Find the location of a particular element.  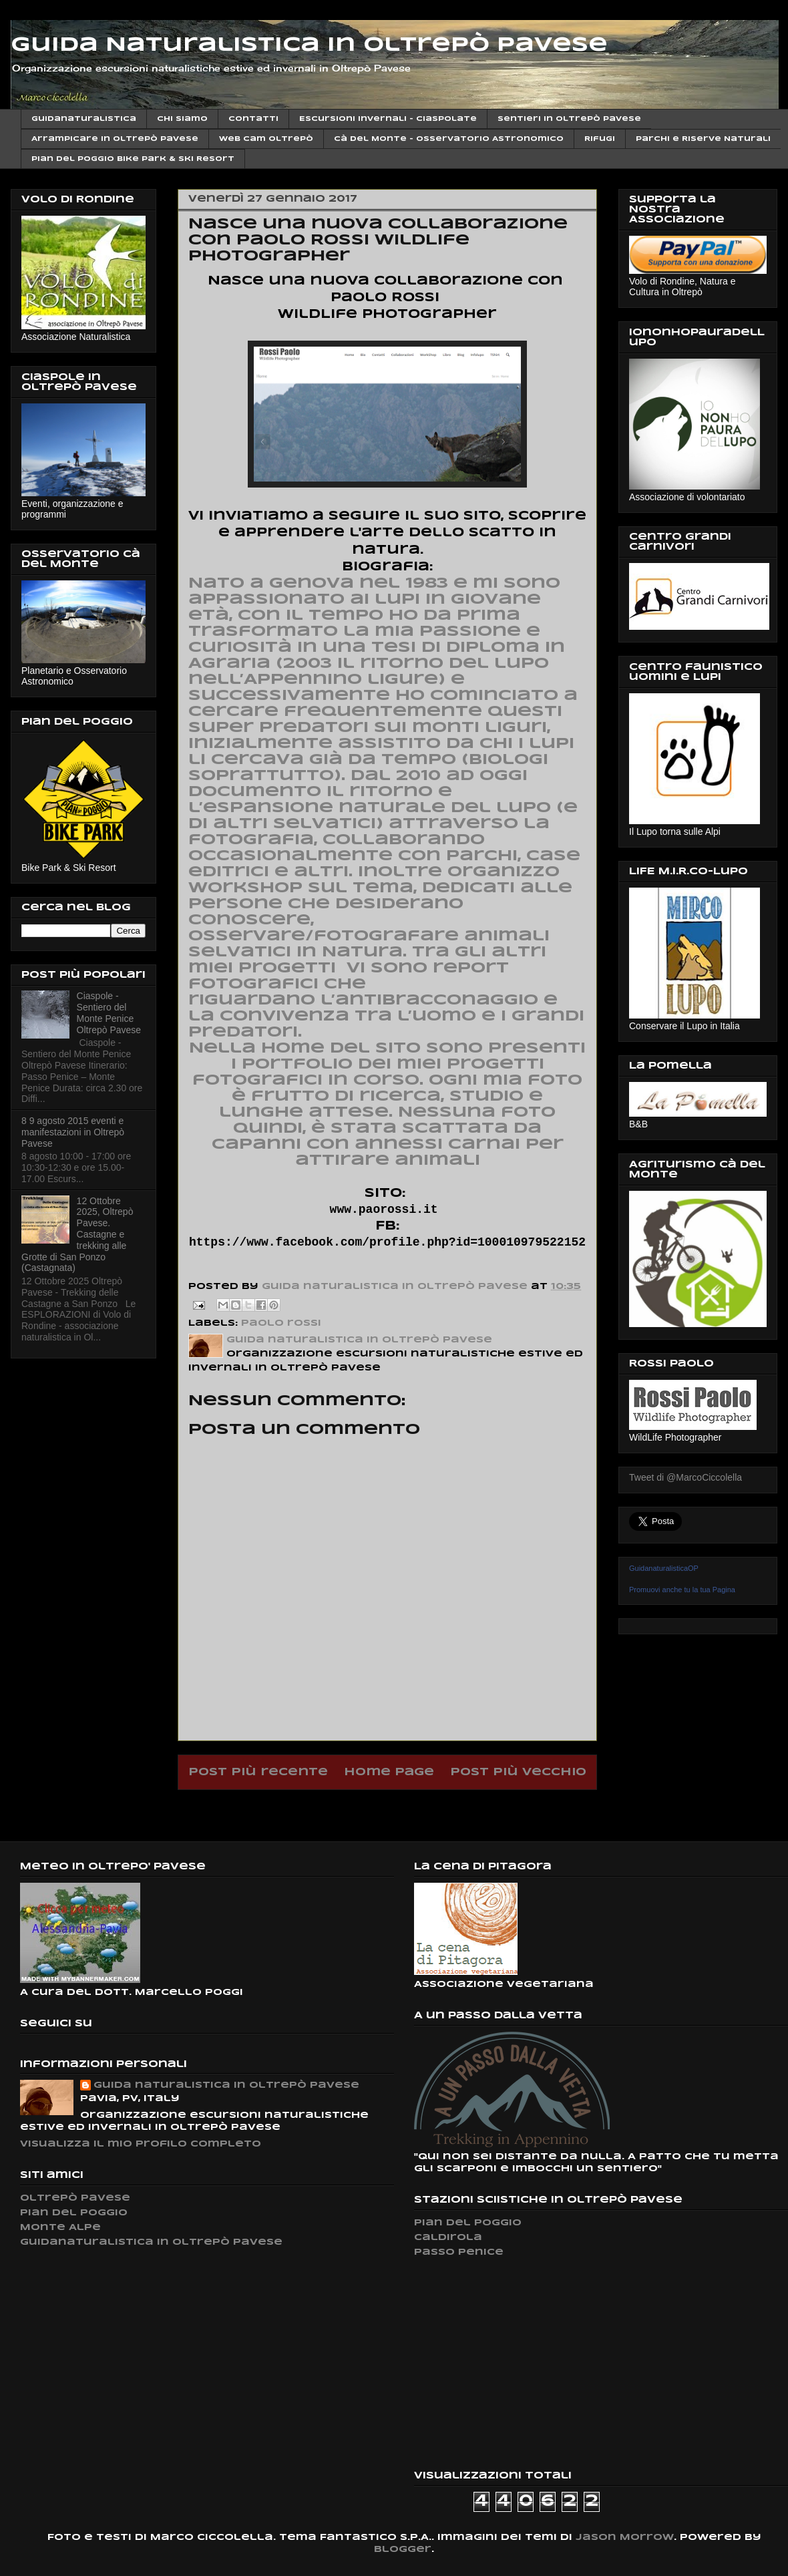

Jason Morrow is located at coordinates (625, 2537).